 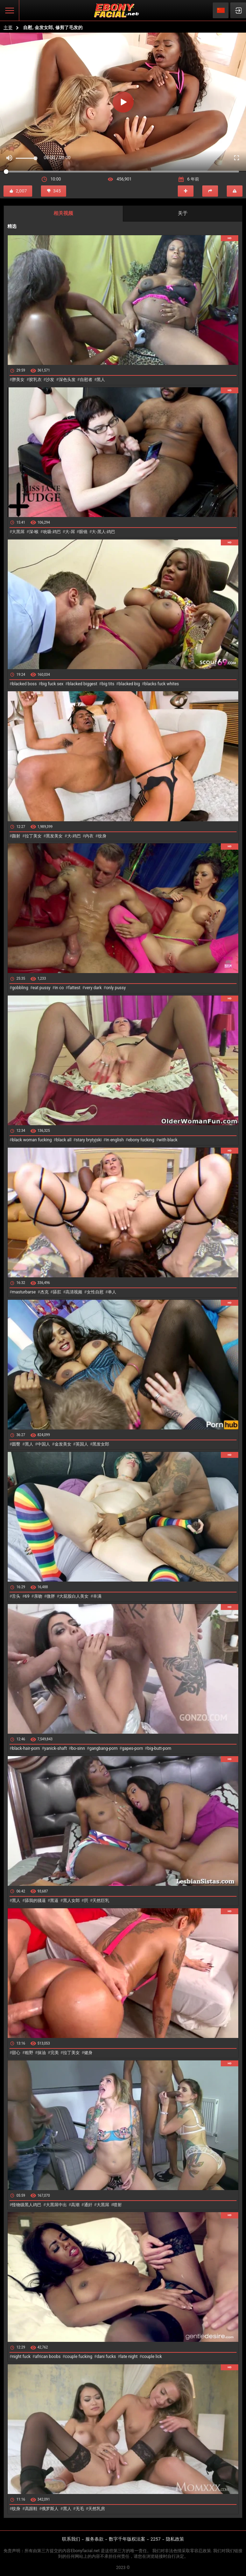 What do you see at coordinates (80, 2508) in the screenshot?
I see `无毛` at bounding box center [80, 2508].